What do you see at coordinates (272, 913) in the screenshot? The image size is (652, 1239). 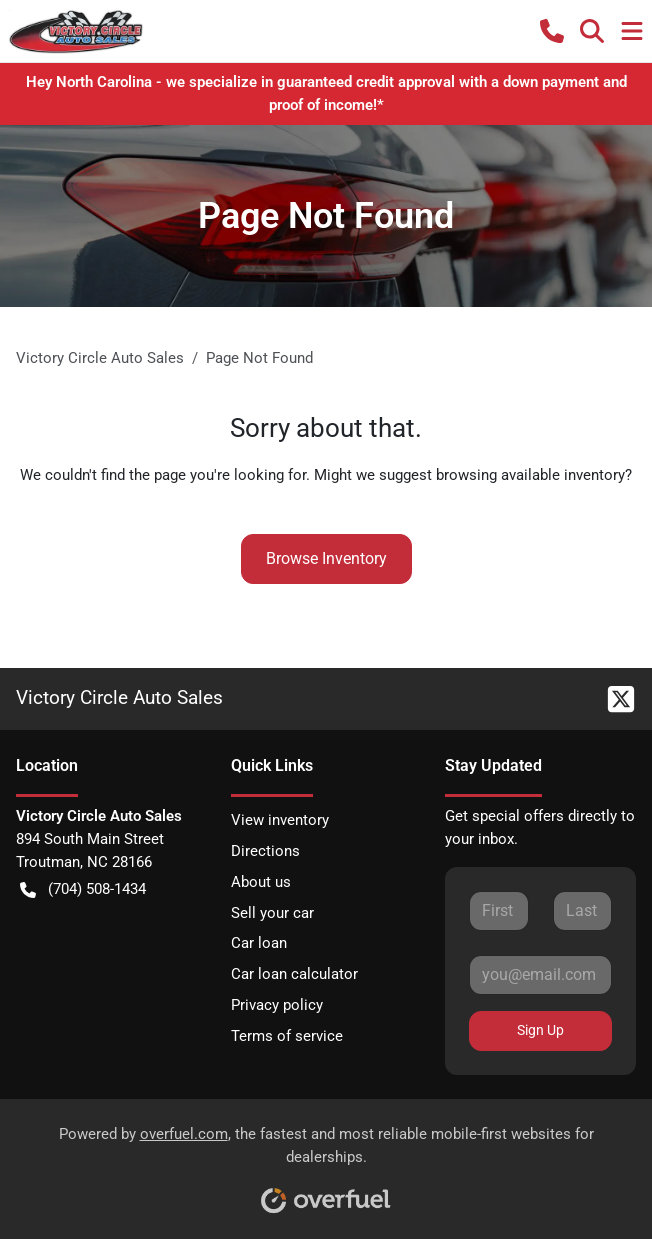 I see `Sell your car` at bounding box center [272, 913].